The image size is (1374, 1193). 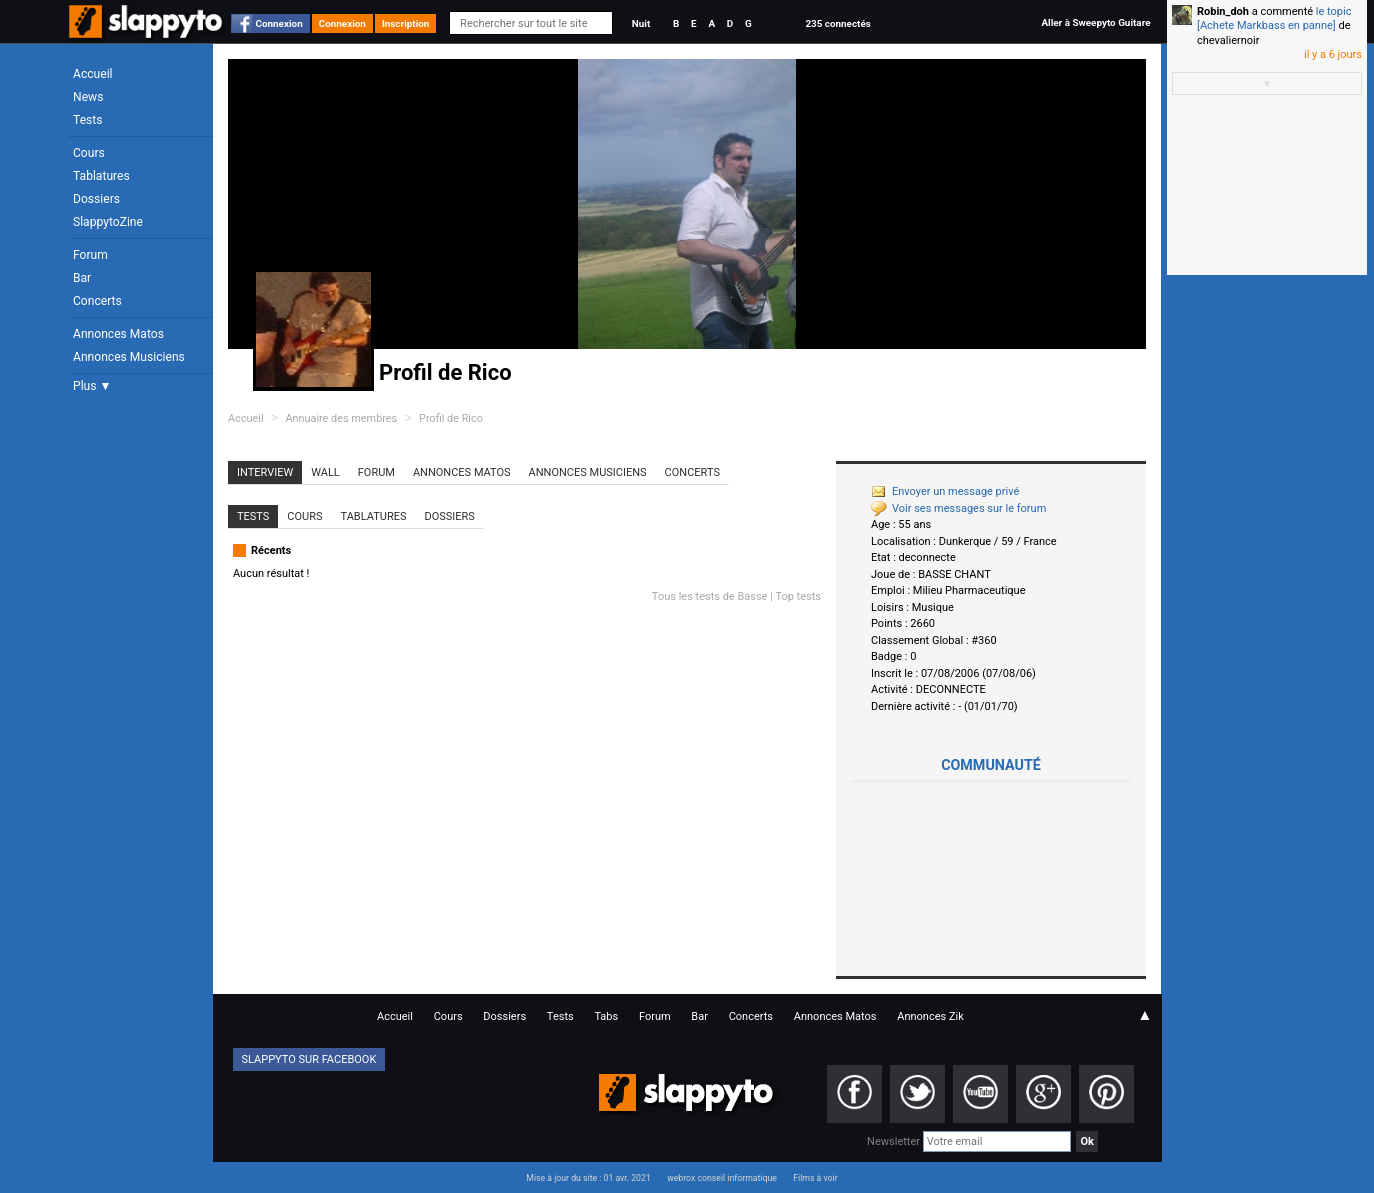 What do you see at coordinates (837, 23) in the screenshot?
I see `235 connectés` at bounding box center [837, 23].